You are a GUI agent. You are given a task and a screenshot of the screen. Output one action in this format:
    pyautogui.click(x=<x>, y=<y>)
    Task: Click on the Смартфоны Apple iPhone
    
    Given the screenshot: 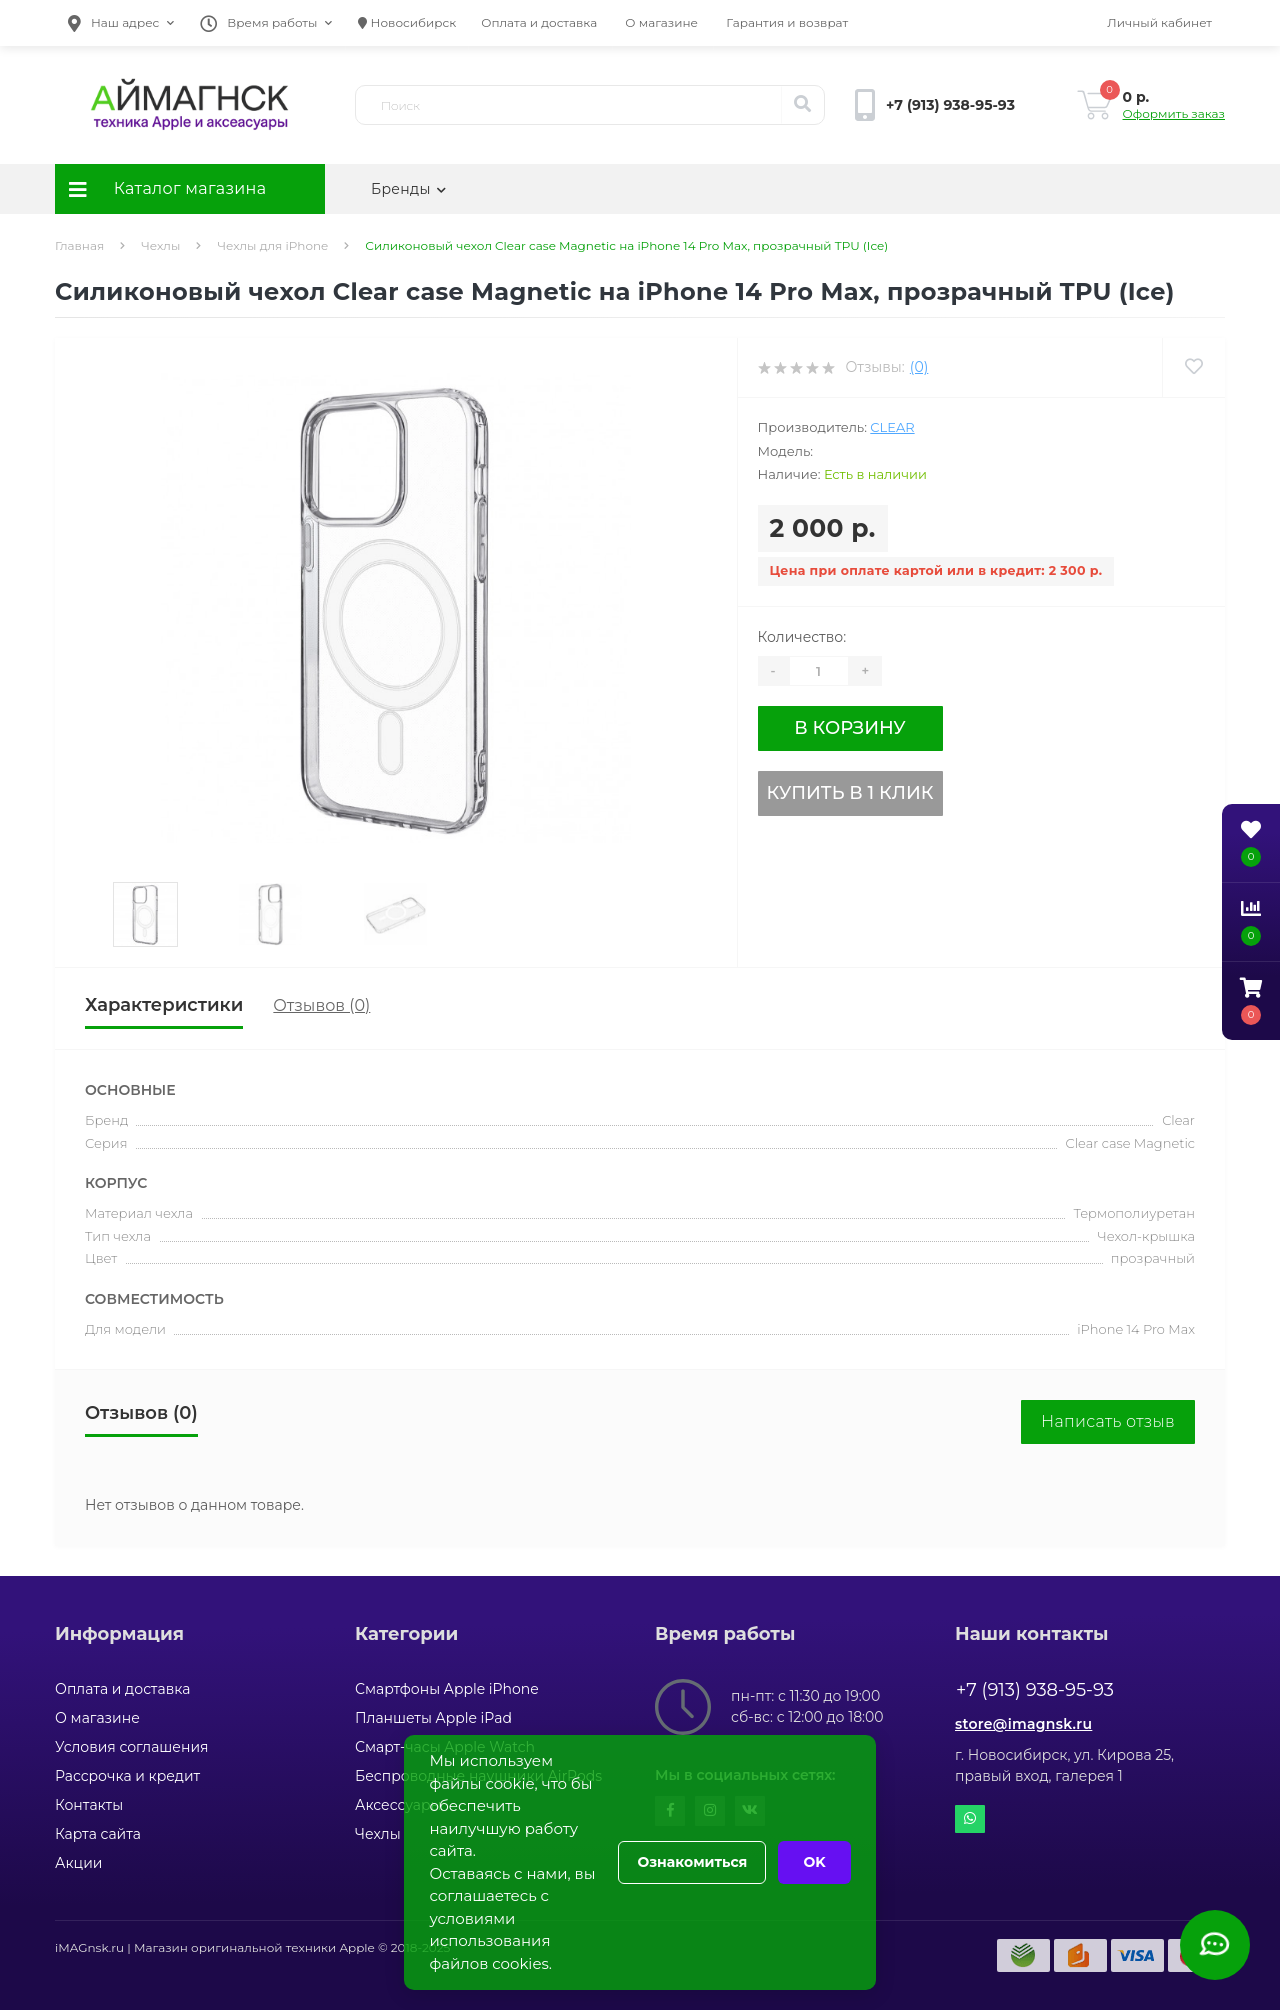 What is the action you would take?
    pyautogui.click(x=447, y=1689)
    